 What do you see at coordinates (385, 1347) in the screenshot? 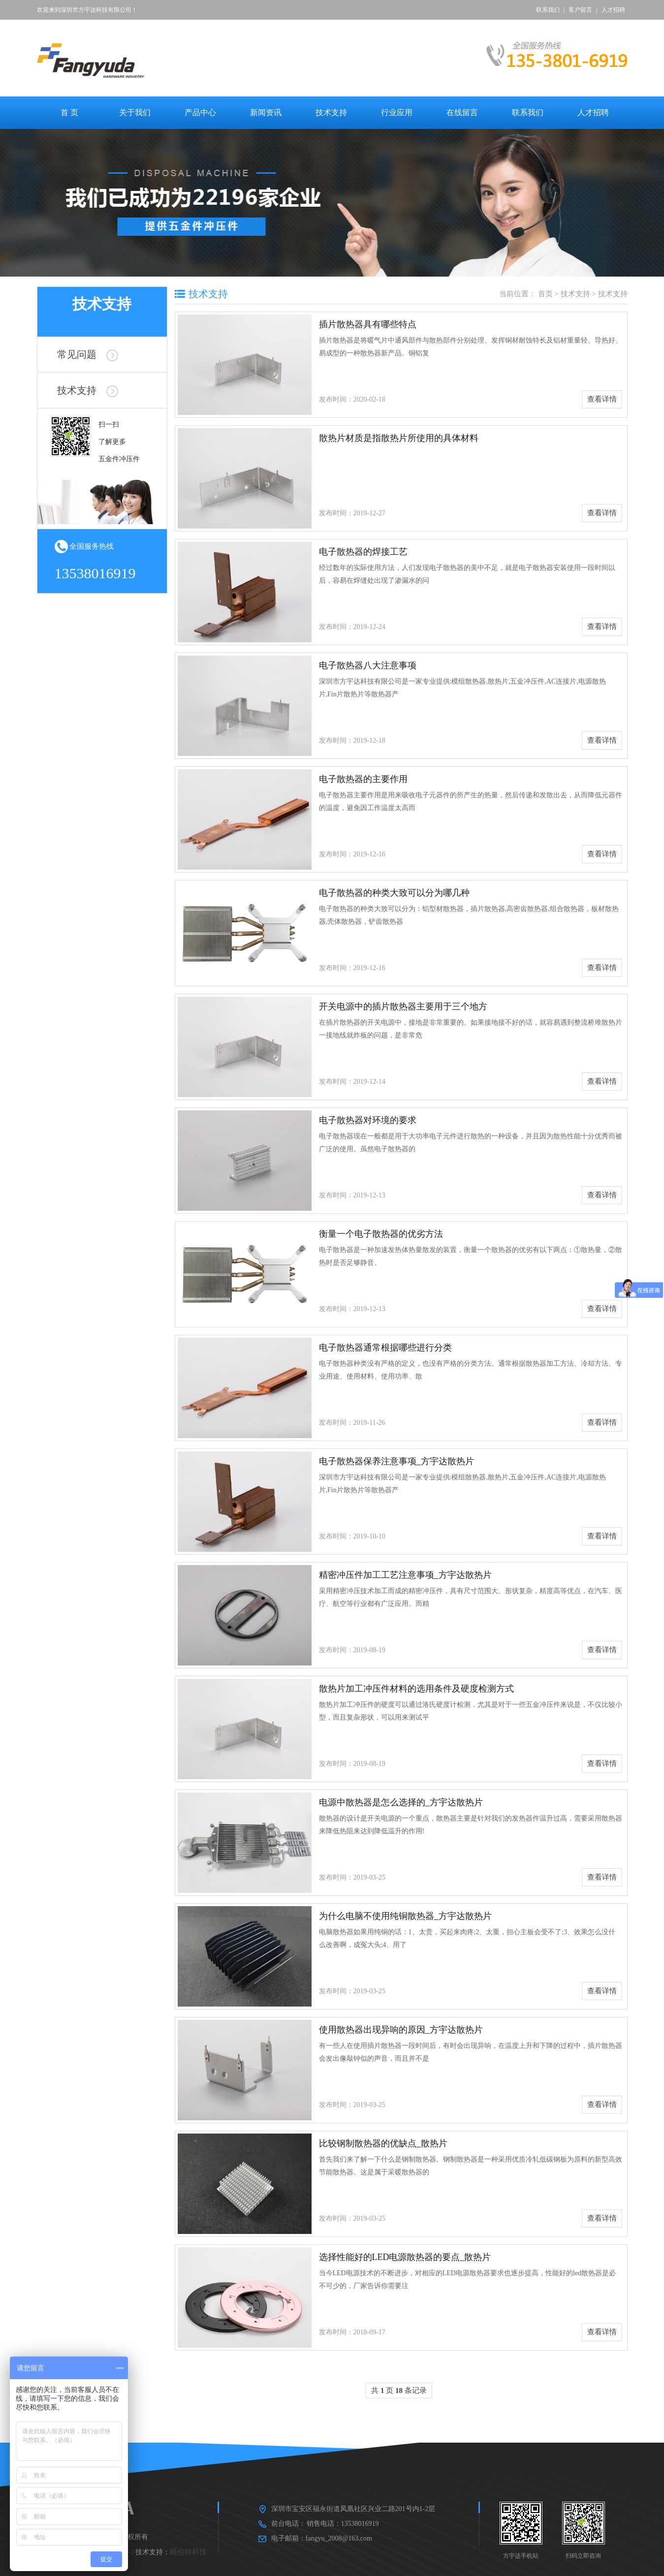
I see `电子散热器通常根据哪些进行分类` at bounding box center [385, 1347].